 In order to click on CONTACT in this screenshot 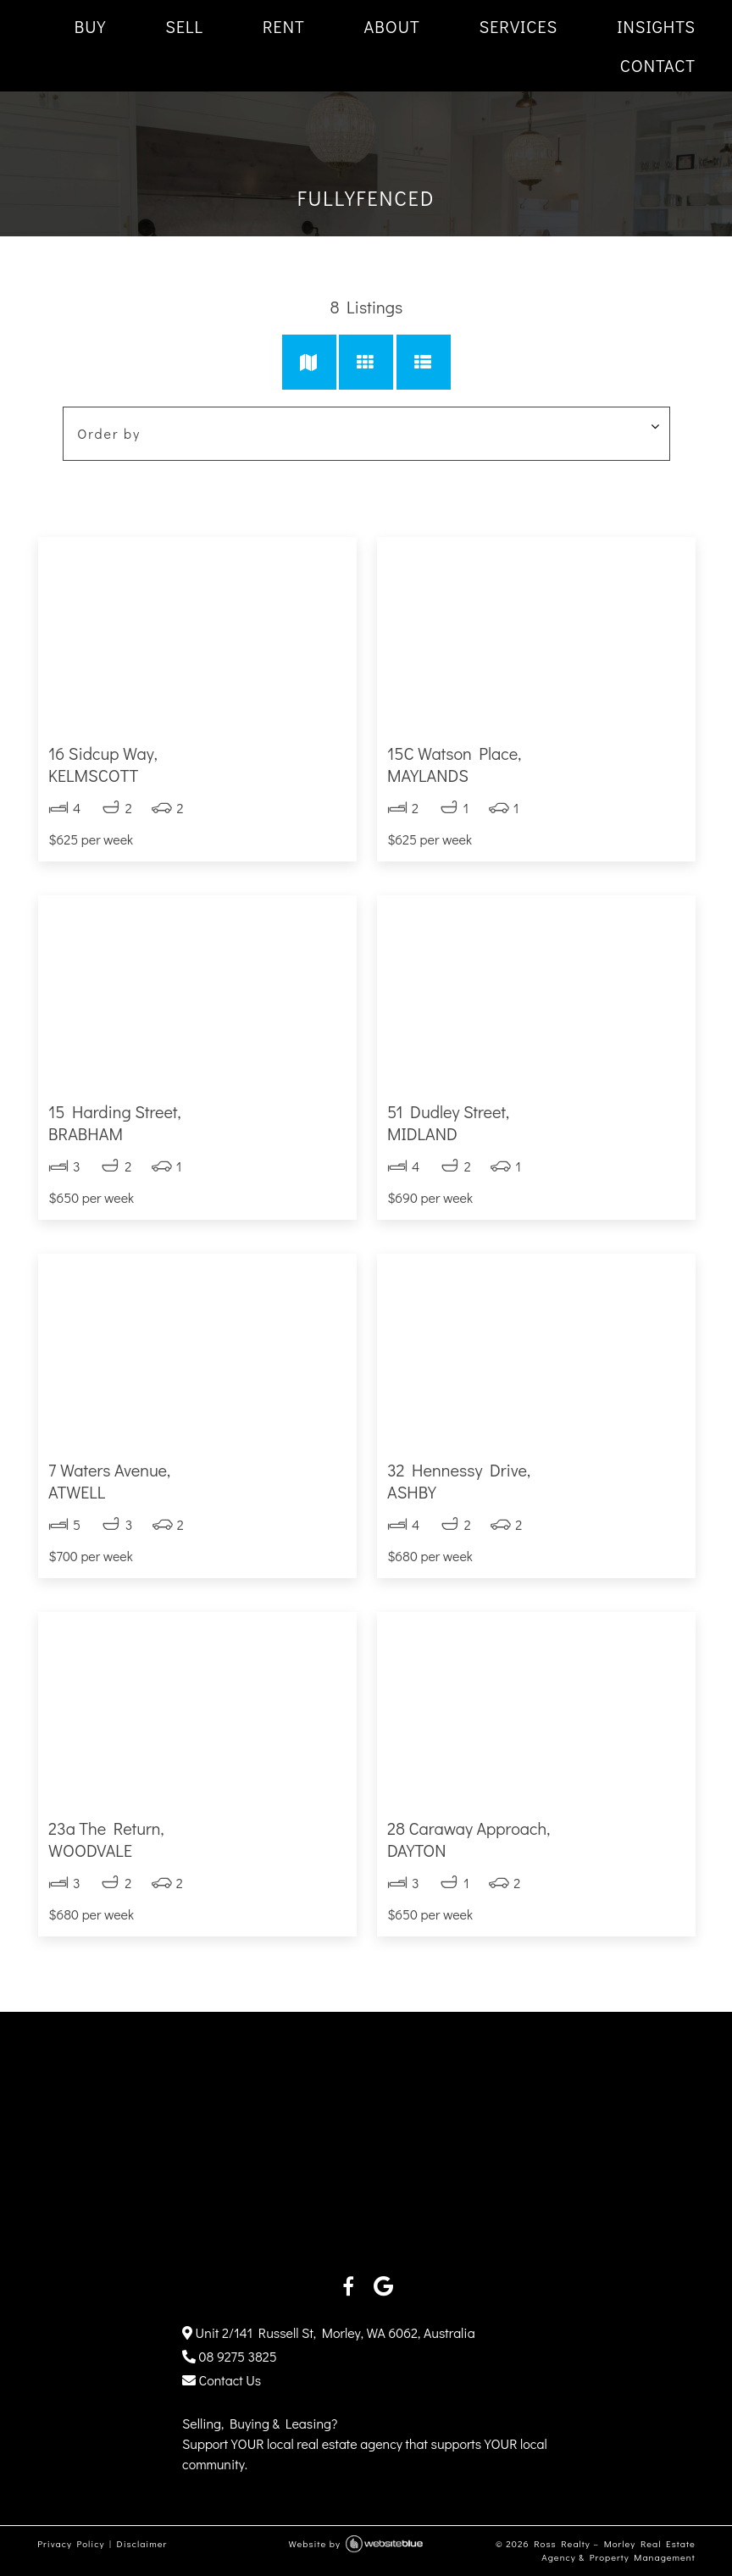, I will do `click(658, 65)`.